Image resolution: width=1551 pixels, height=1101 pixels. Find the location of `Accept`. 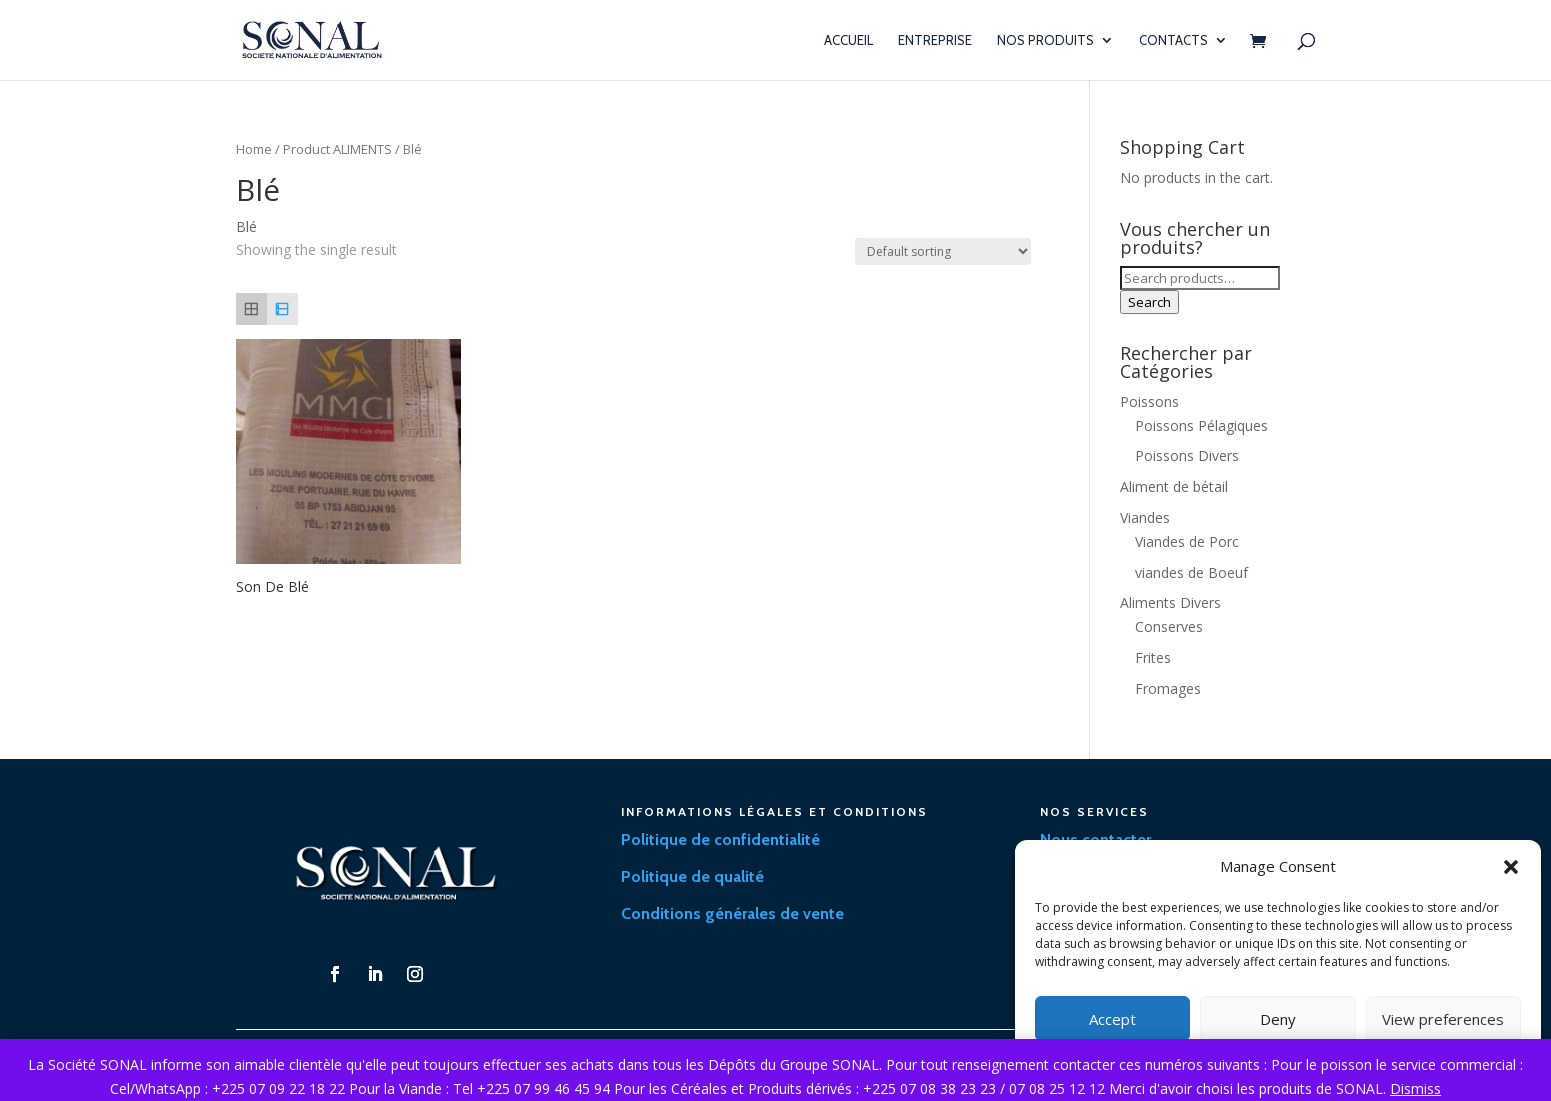

Accept is located at coordinates (1112, 1019).